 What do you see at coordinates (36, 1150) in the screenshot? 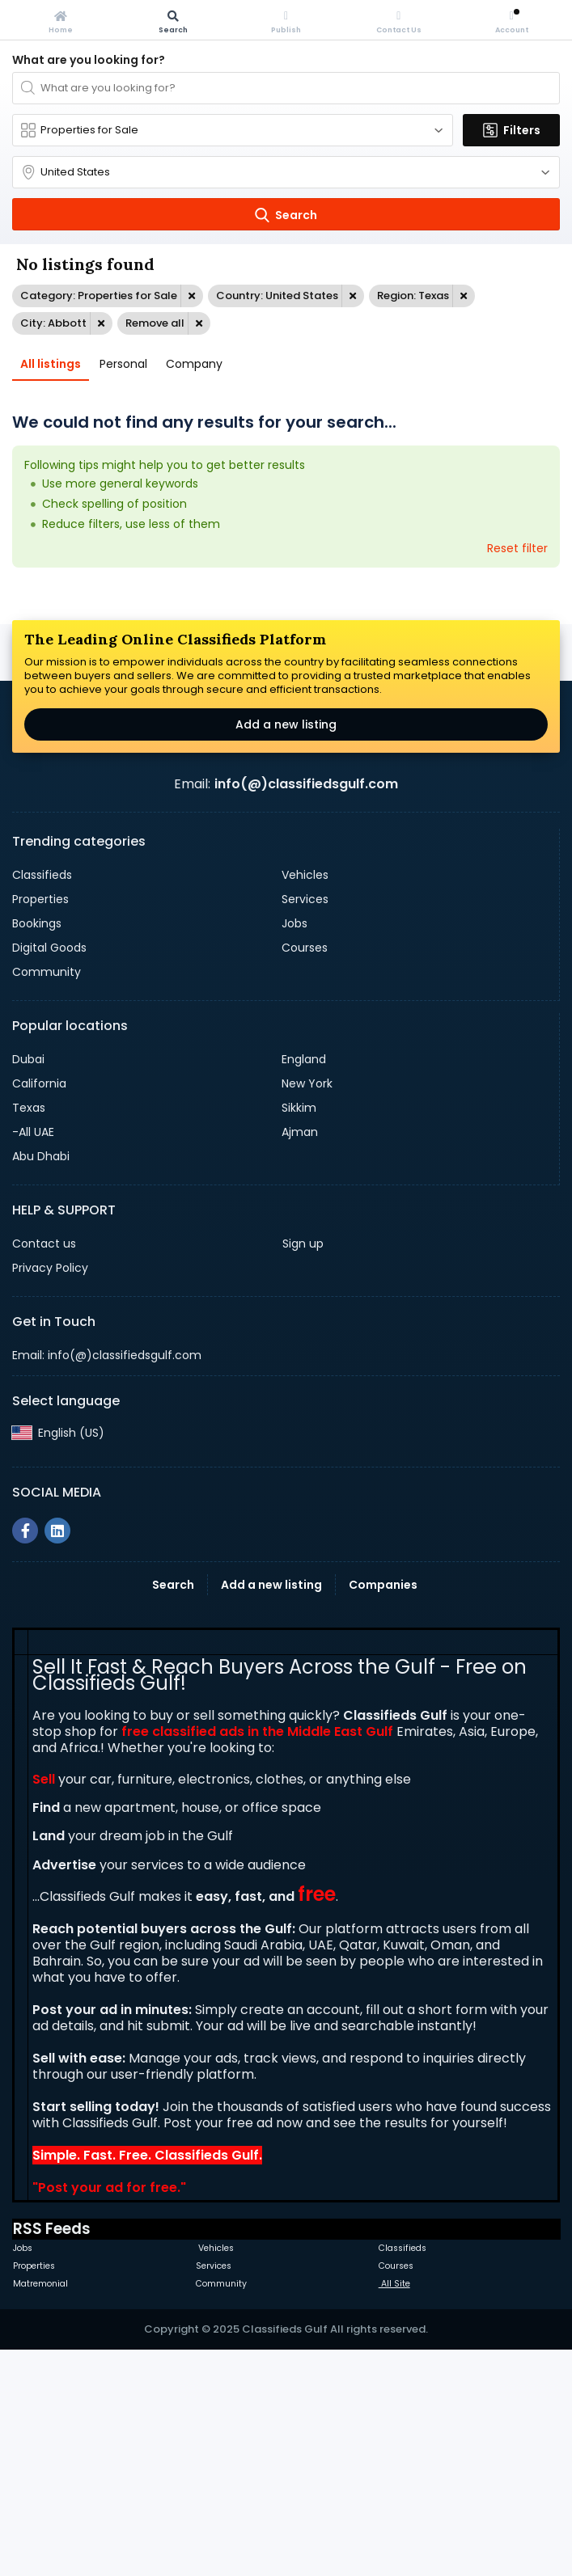
I see `Bookings` at bounding box center [36, 1150].